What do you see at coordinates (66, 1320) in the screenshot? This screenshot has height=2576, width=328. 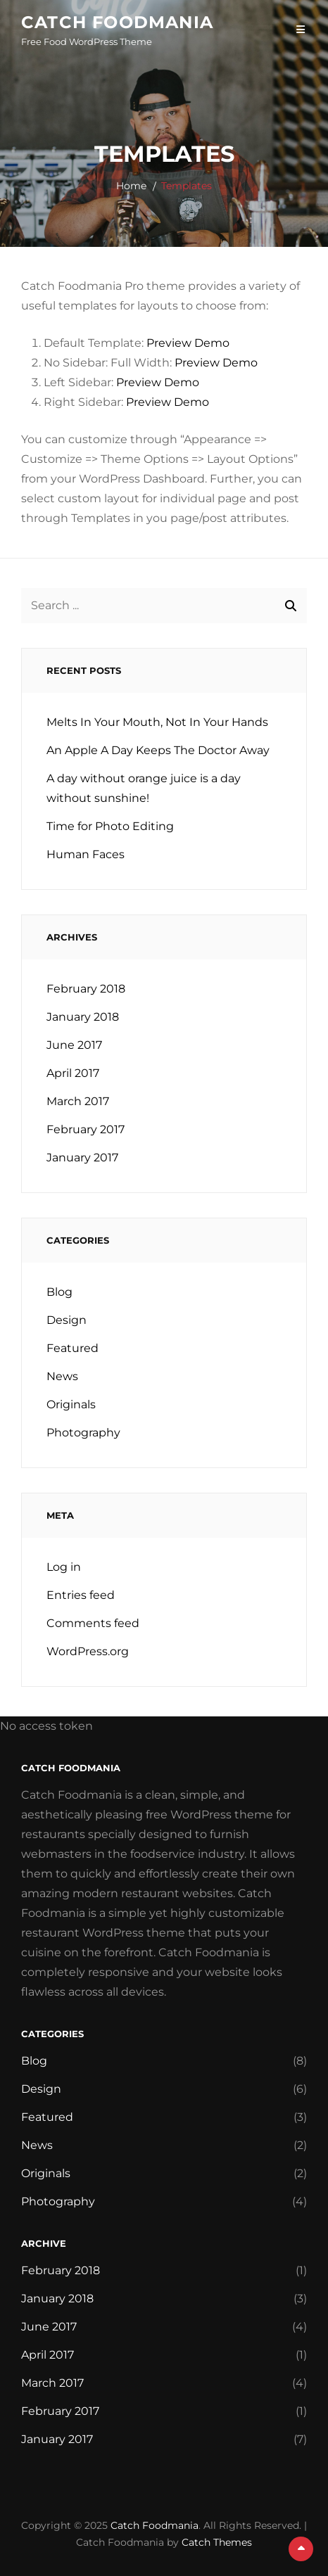 I see `Design` at bounding box center [66, 1320].